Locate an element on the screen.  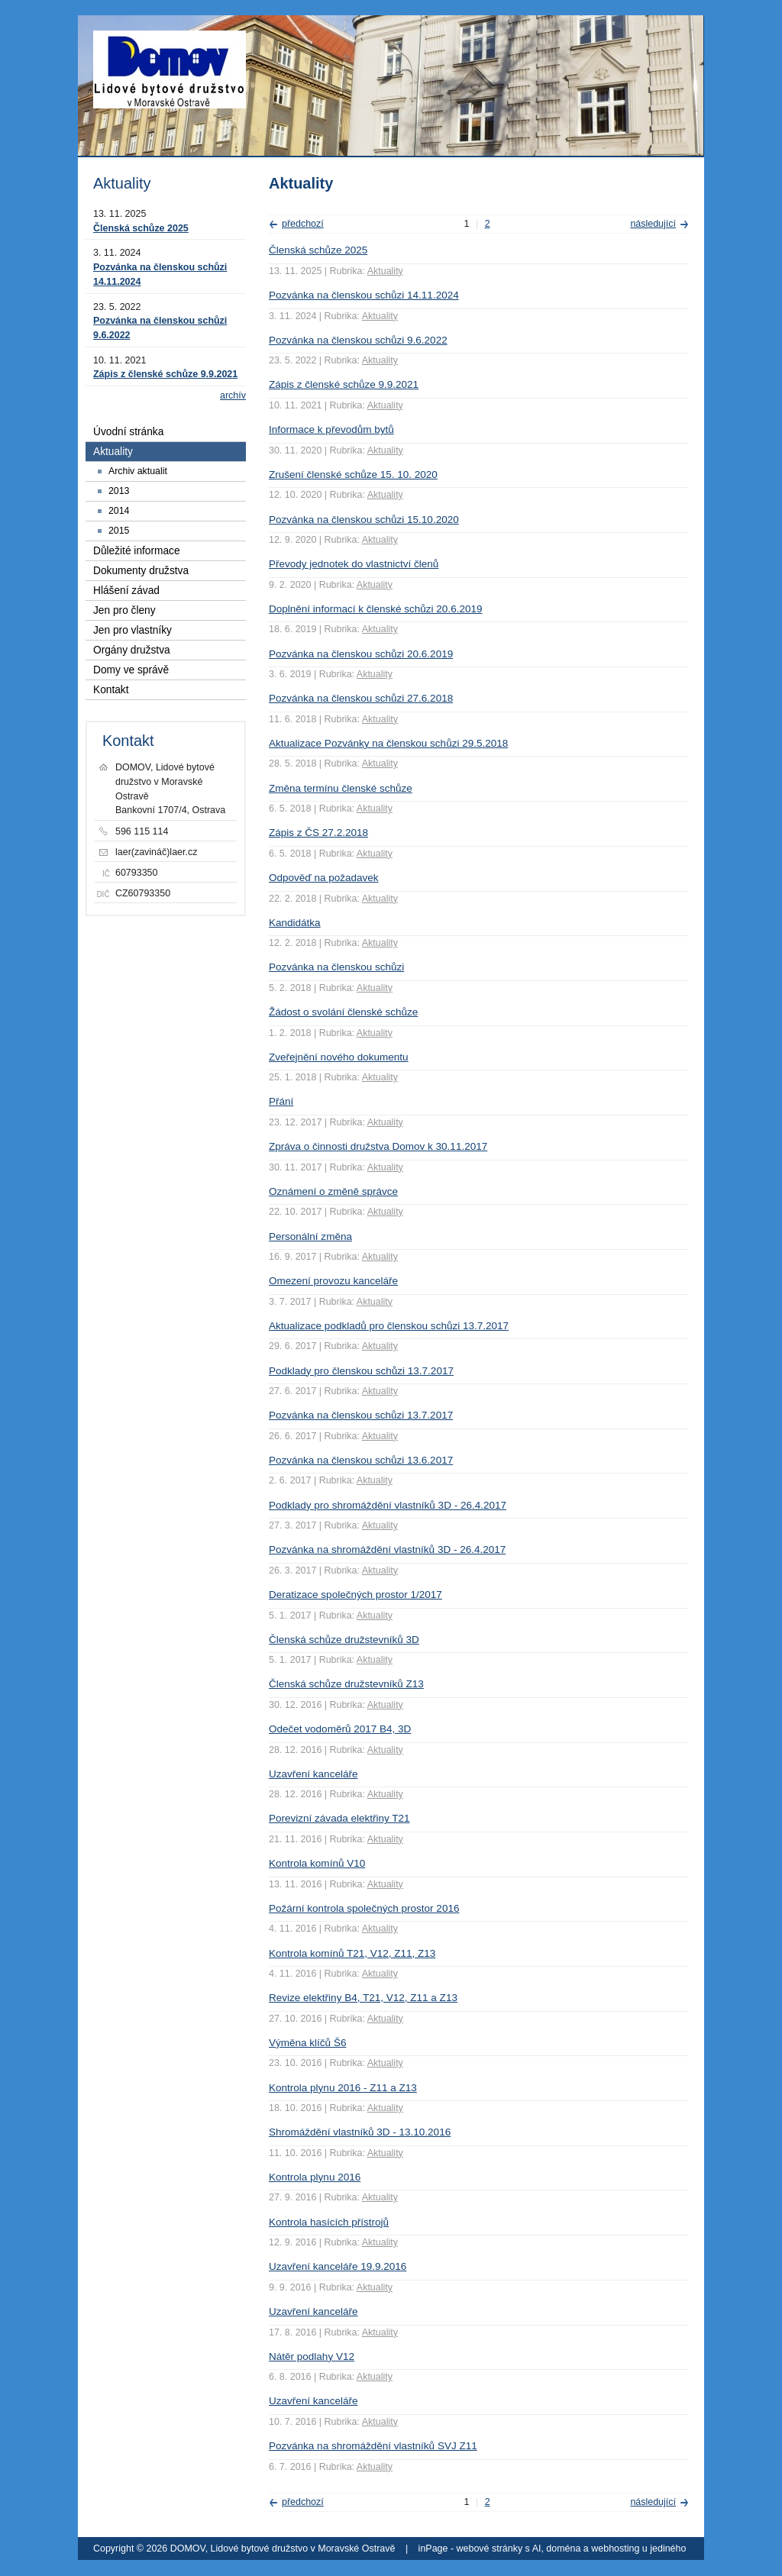
Jen pro členy is located at coordinates (124, 610).